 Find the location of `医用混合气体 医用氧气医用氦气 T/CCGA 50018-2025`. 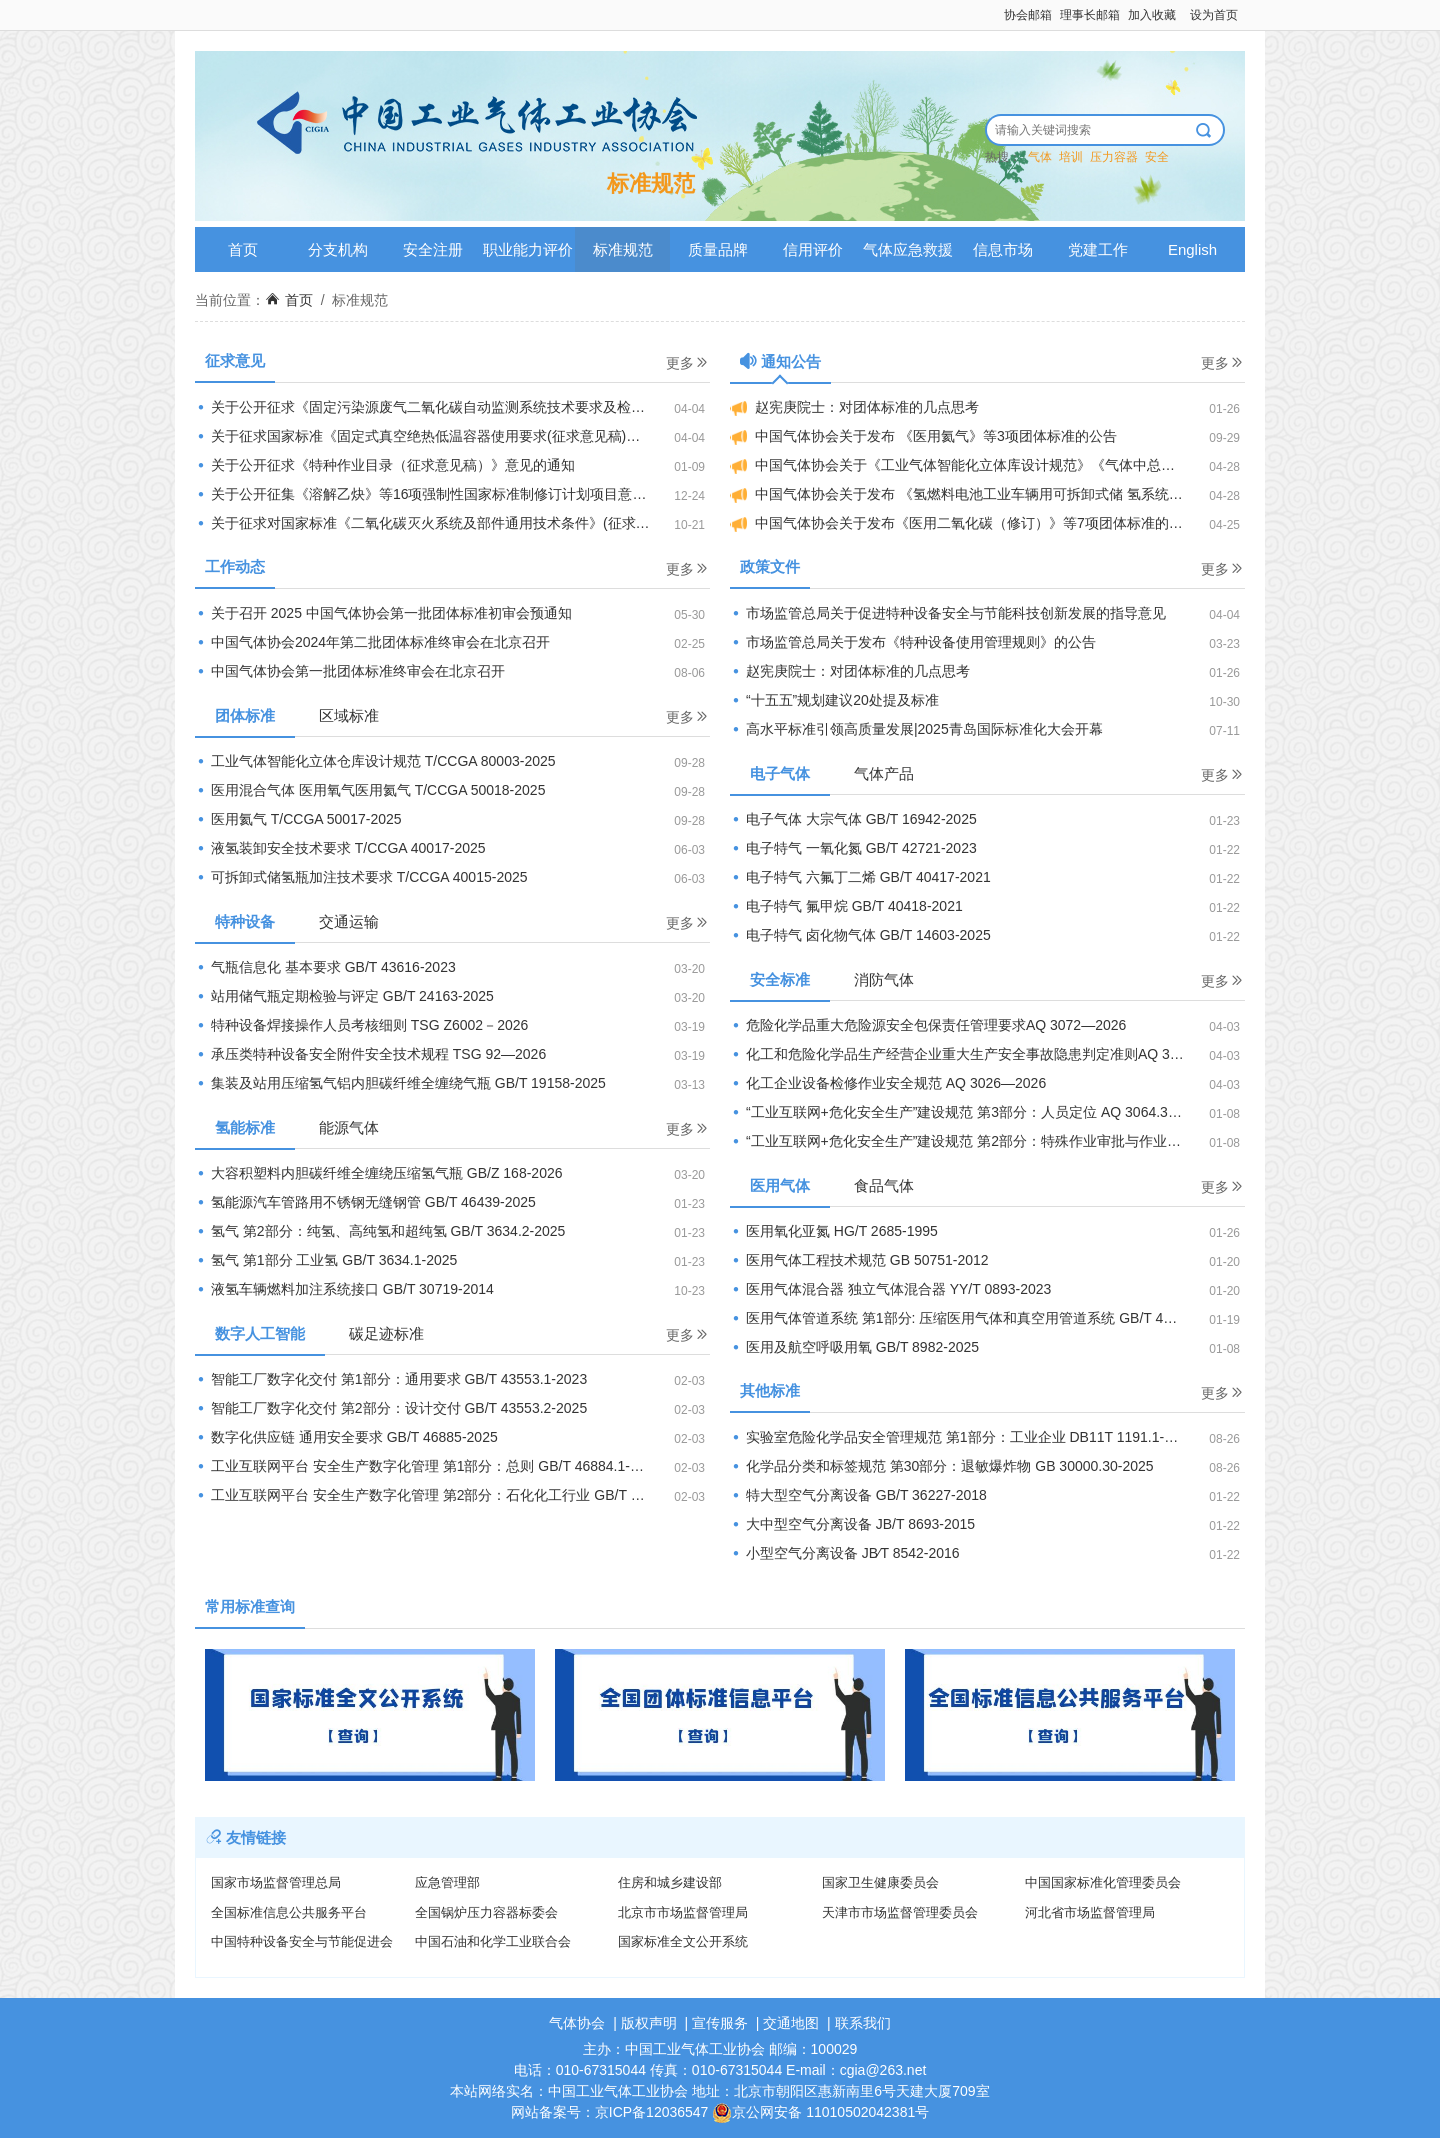

医用混合气体 医用氧气医用氦气 T/CCGA 50018-2025 is located at coordinates (370, 790).